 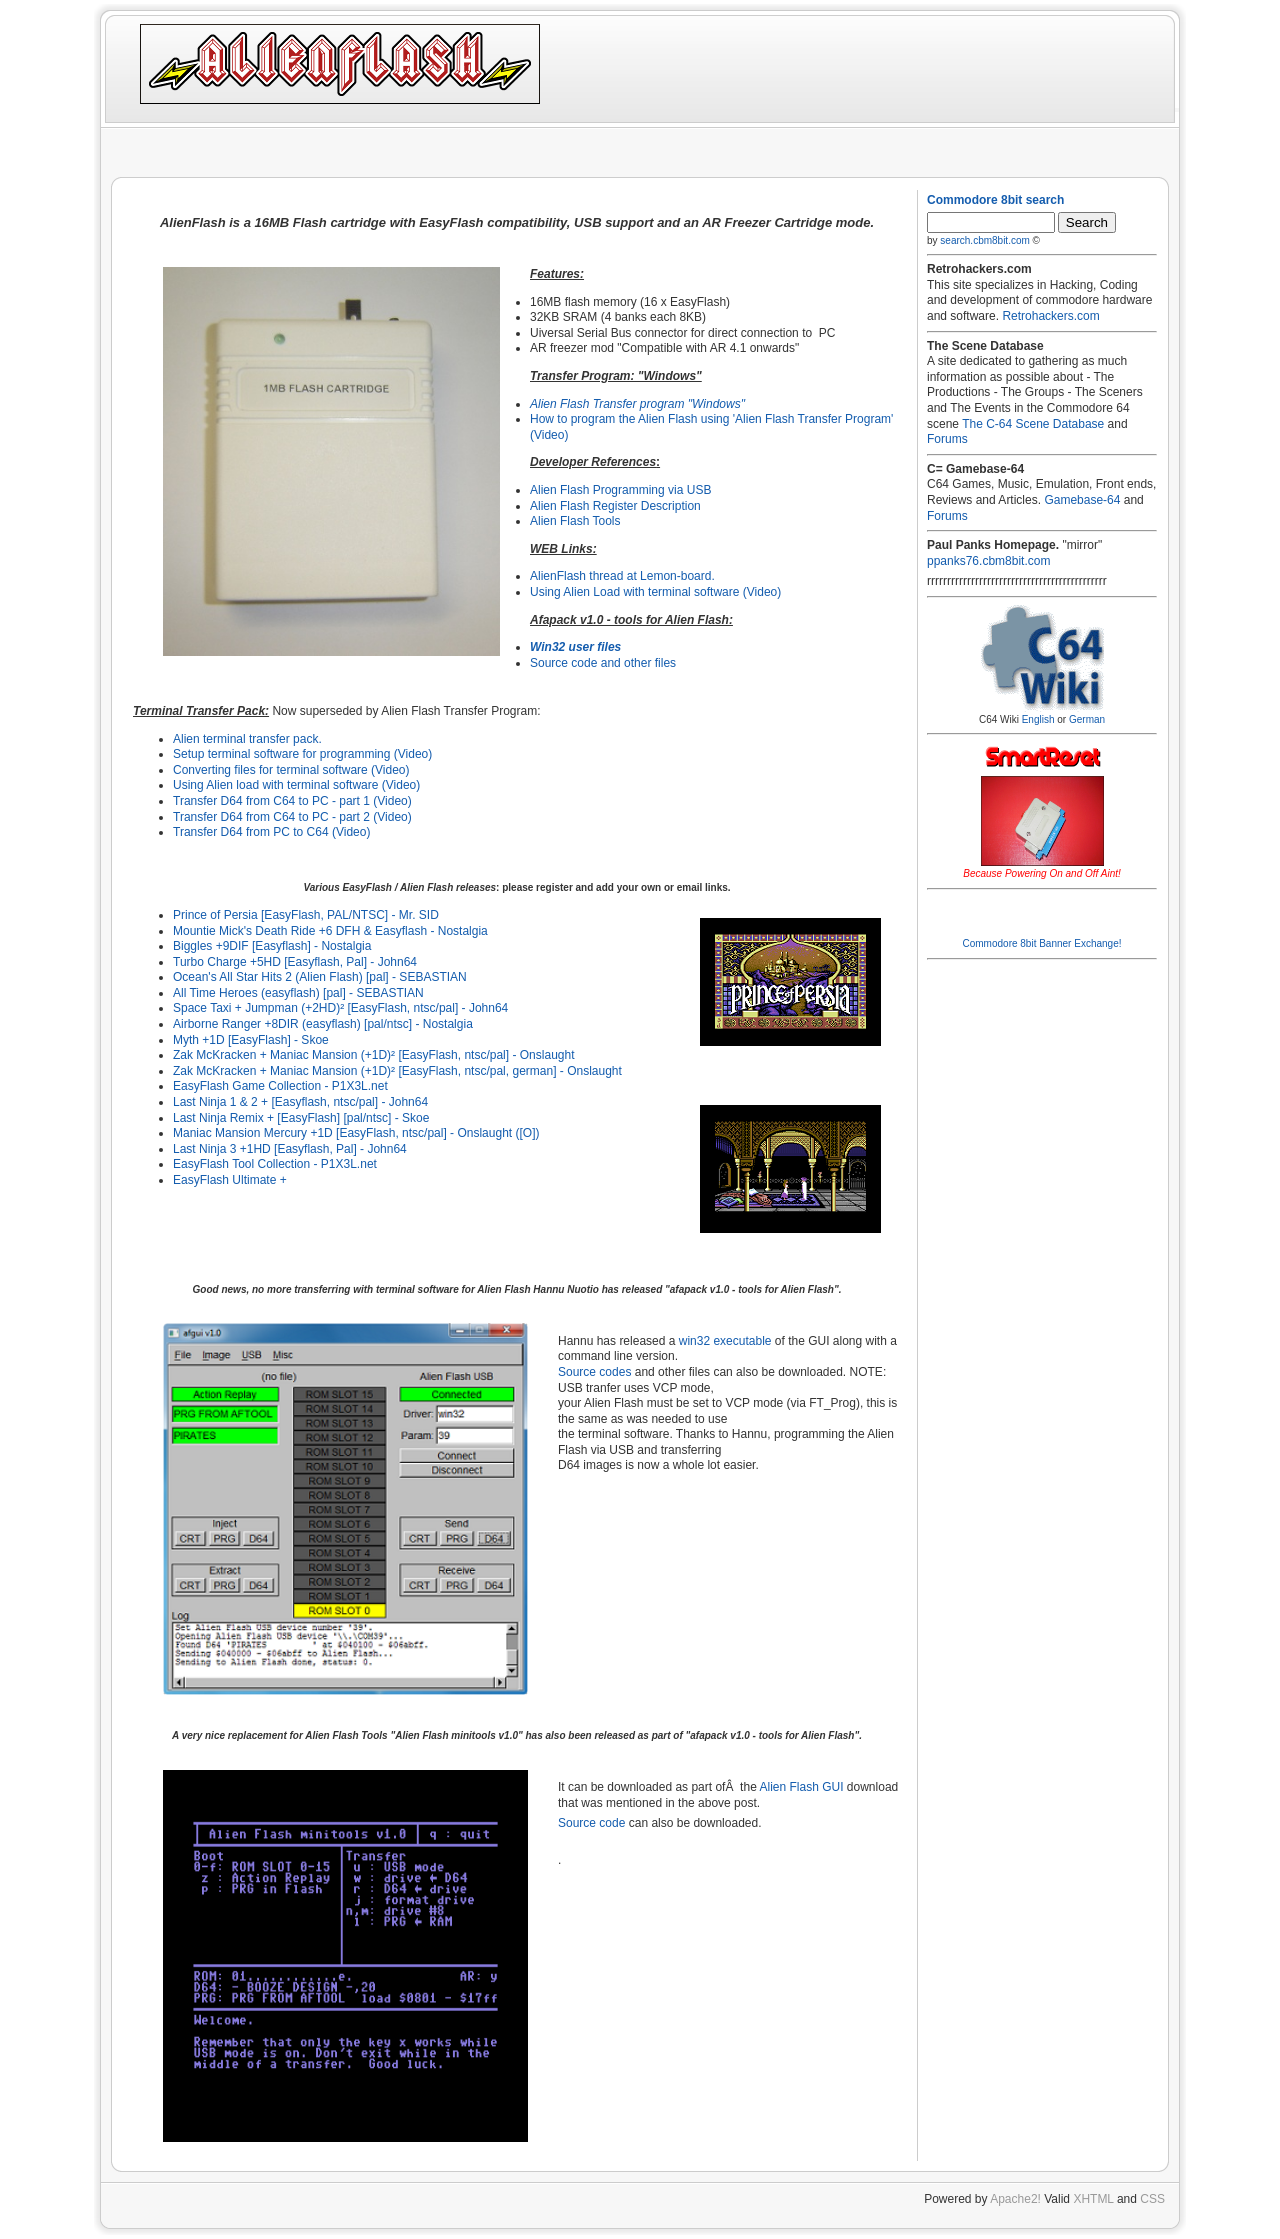 What do you see at coordinates (988, 561) in the screenshot?
I see `ppanks76.cbm8bit.com` at bounding box center [988, 561].